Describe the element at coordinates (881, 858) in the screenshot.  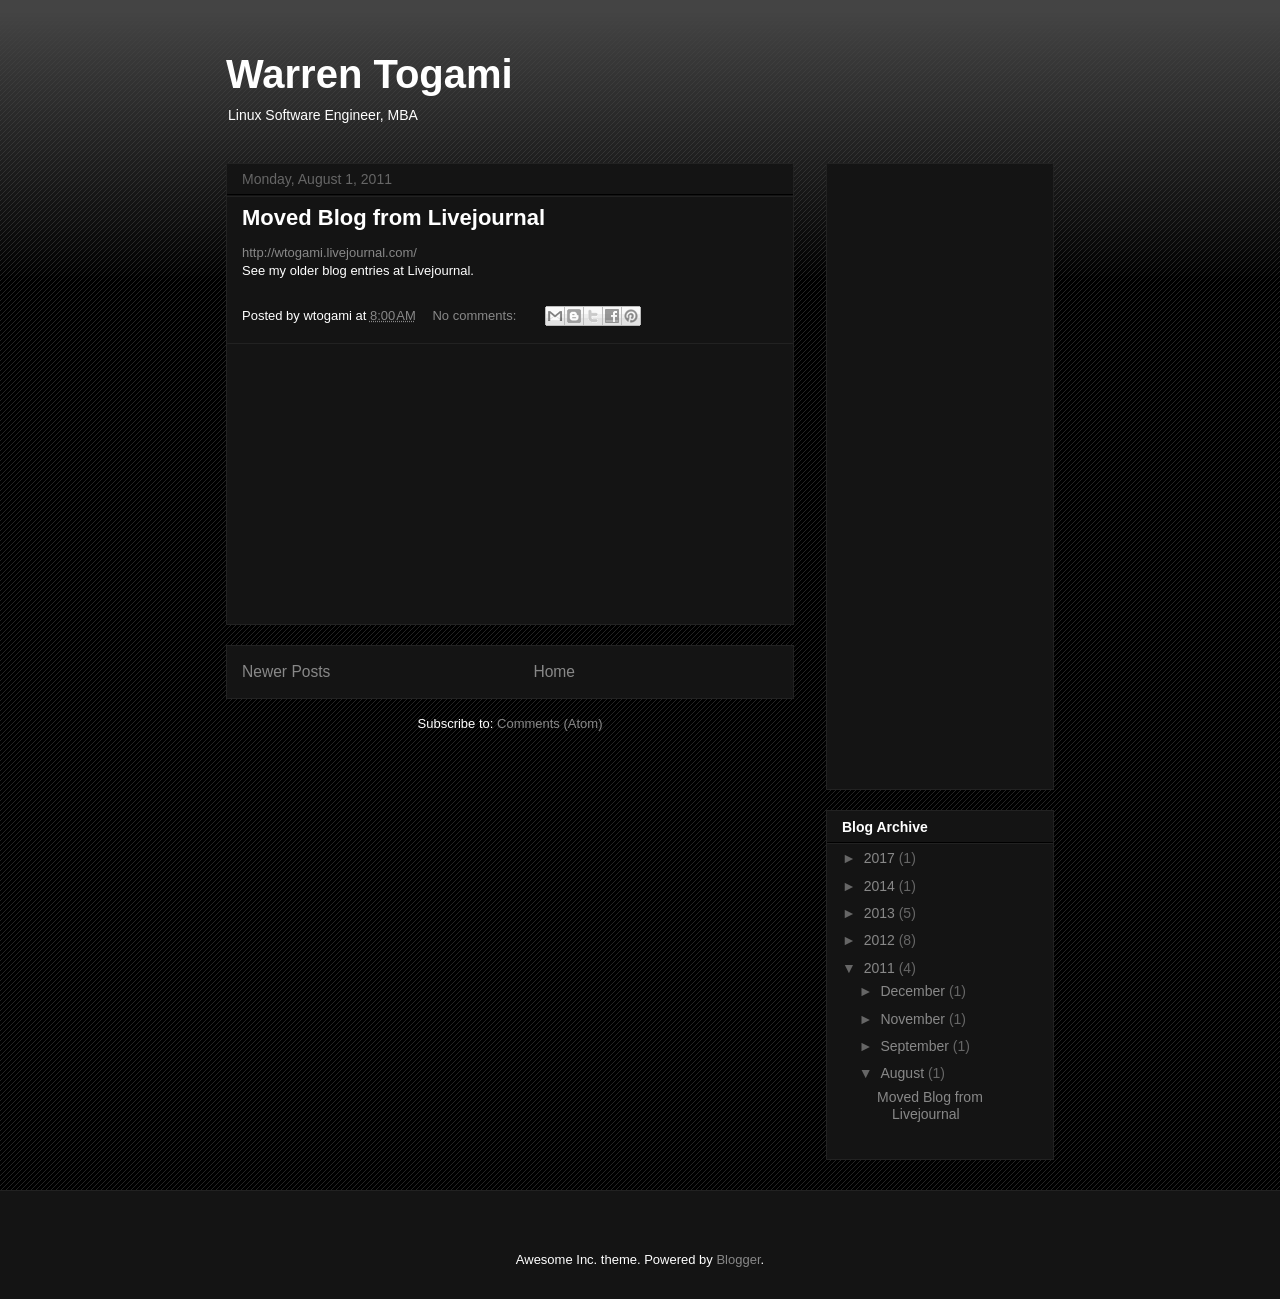
I see `2017` at that location.